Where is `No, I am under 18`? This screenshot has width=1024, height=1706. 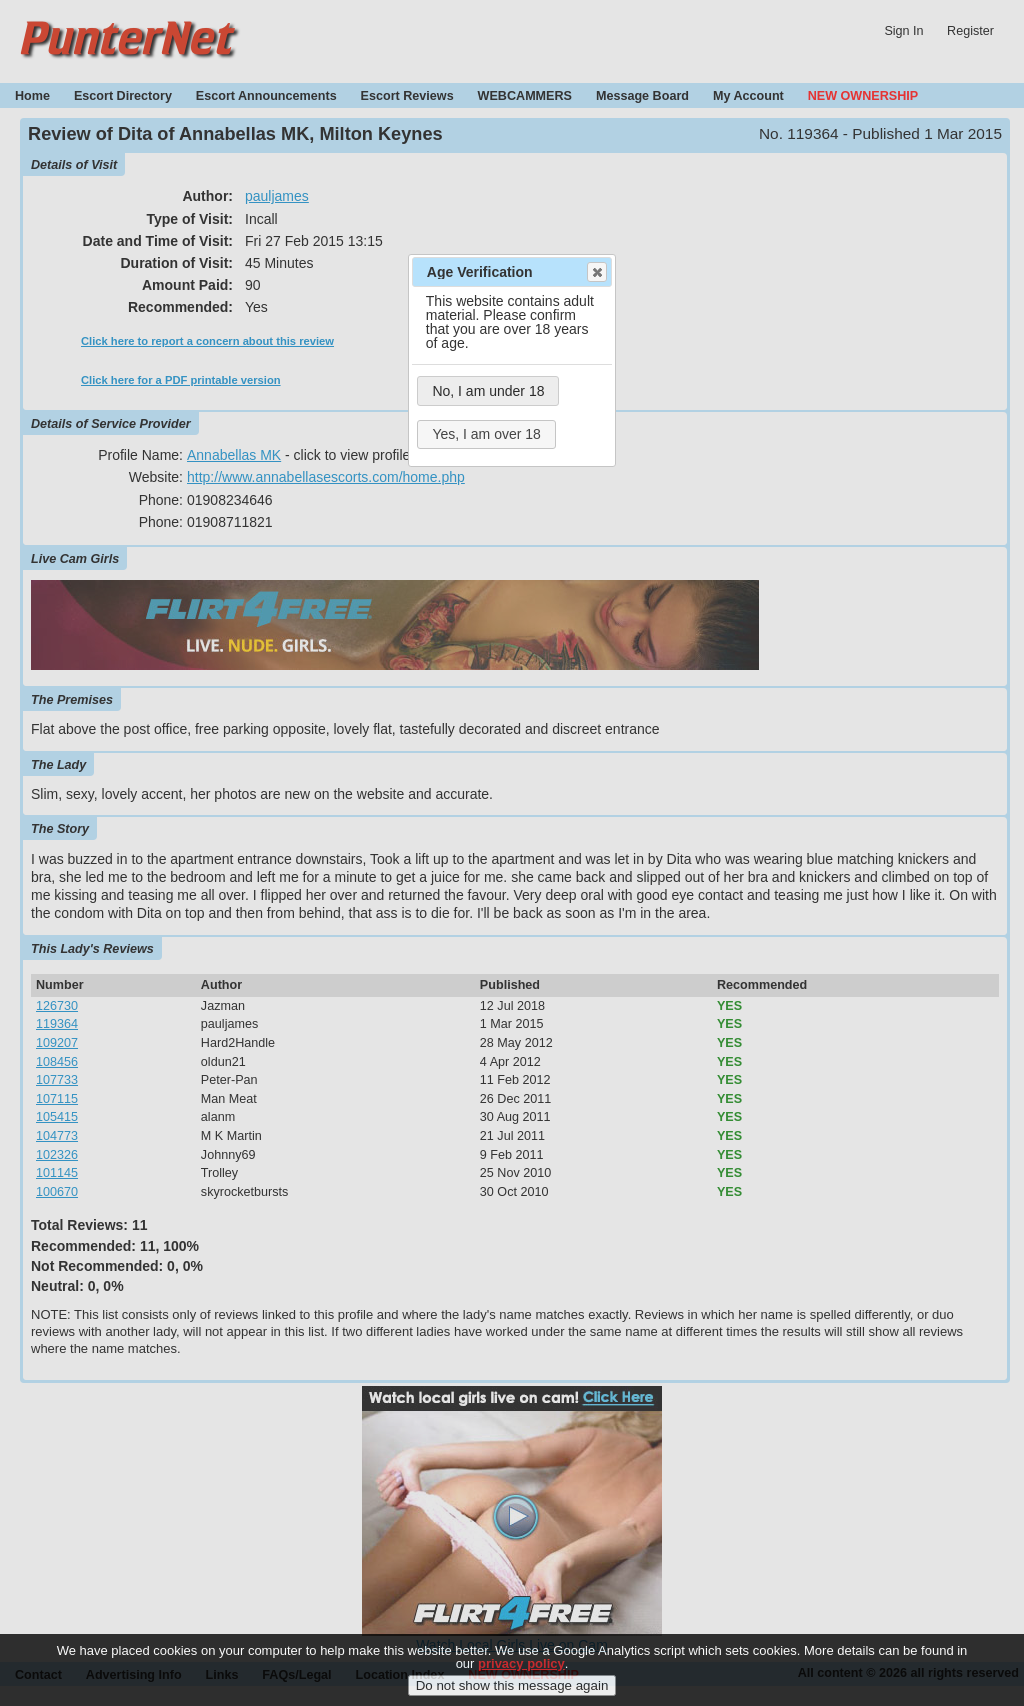 No, I am under 18 is located at coordinates (488, 391).